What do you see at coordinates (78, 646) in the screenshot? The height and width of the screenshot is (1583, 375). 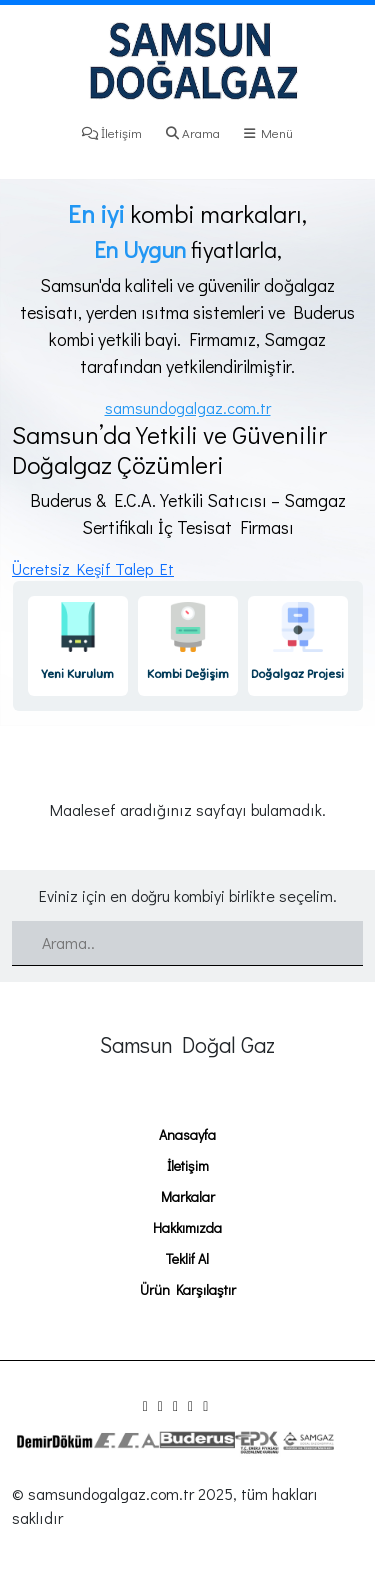 I see `[link]` at bounding box center [78, 646].